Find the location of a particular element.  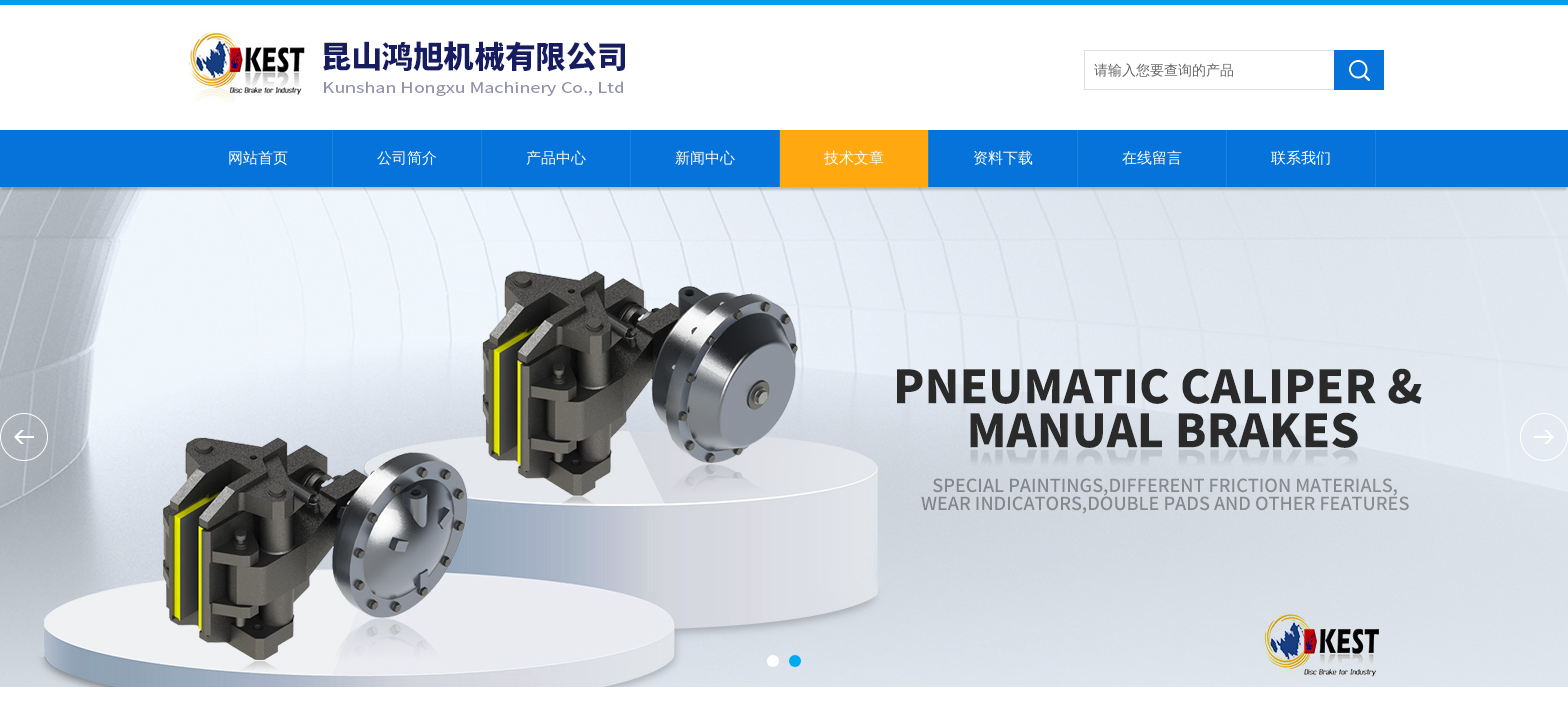

在线留言 is located at coordinates (1152, 158).